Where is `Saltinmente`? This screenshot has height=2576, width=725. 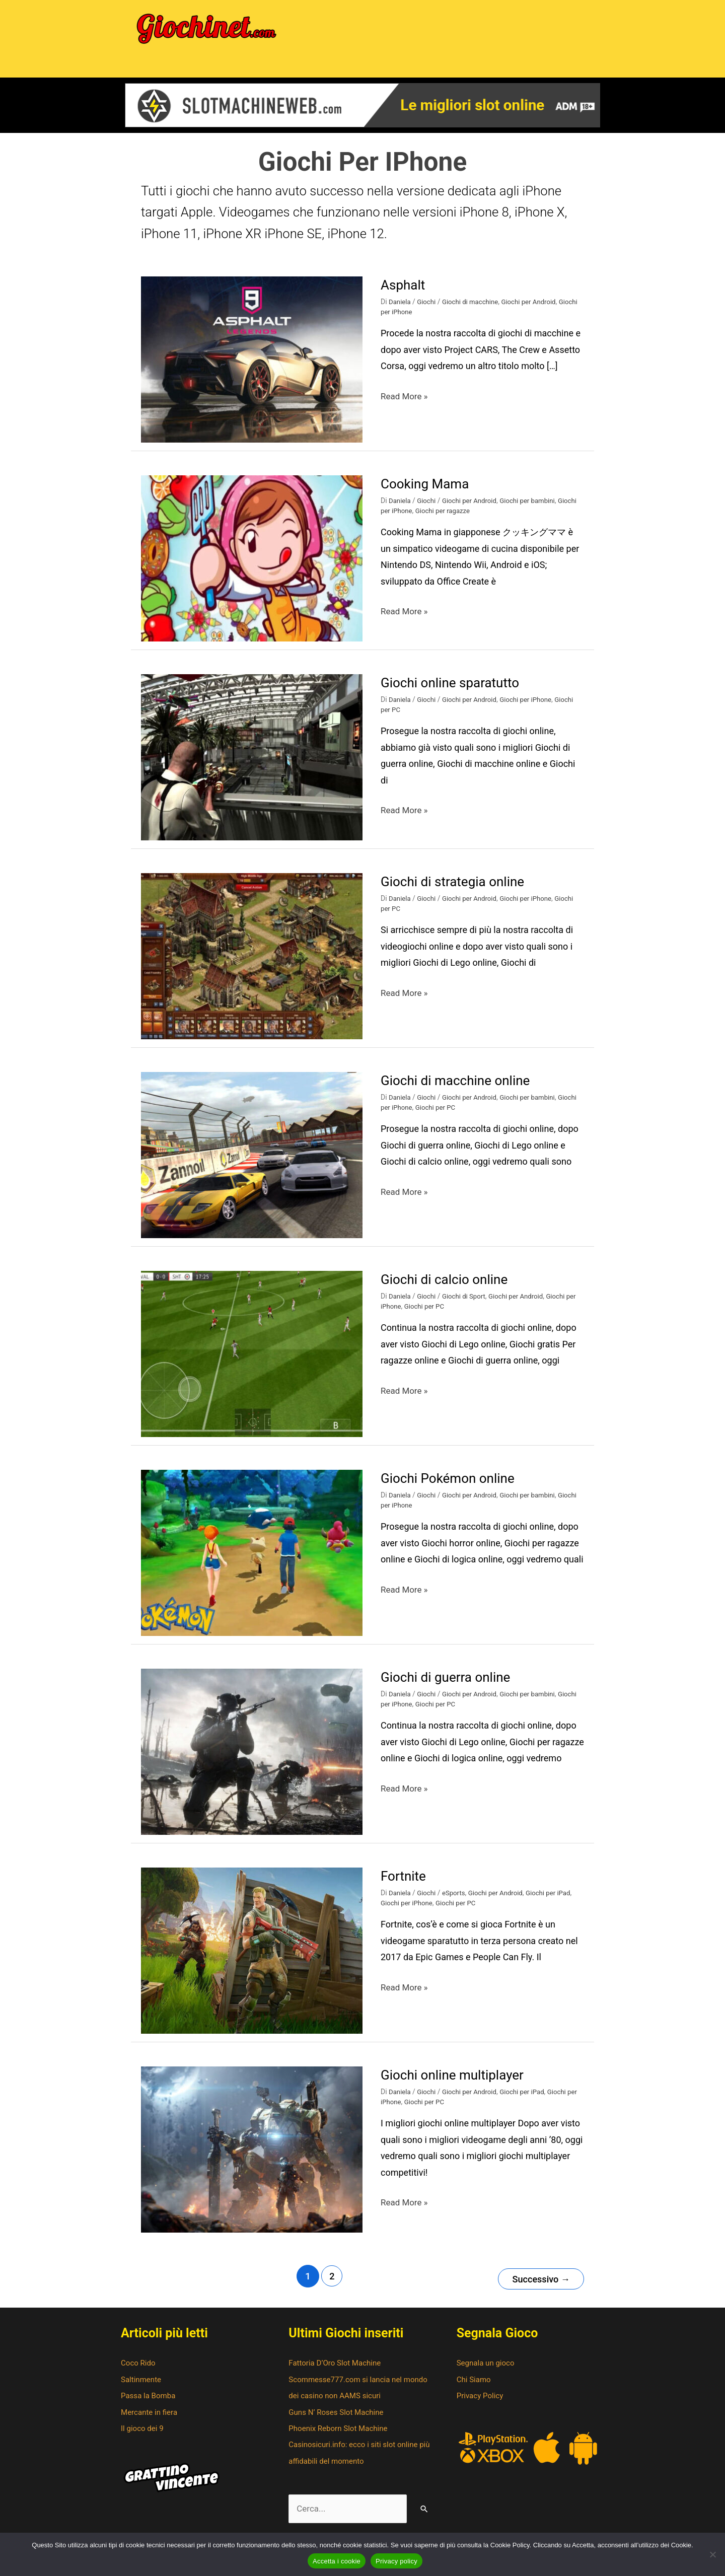
Saltinmente is located at coordinates (142, 2386).